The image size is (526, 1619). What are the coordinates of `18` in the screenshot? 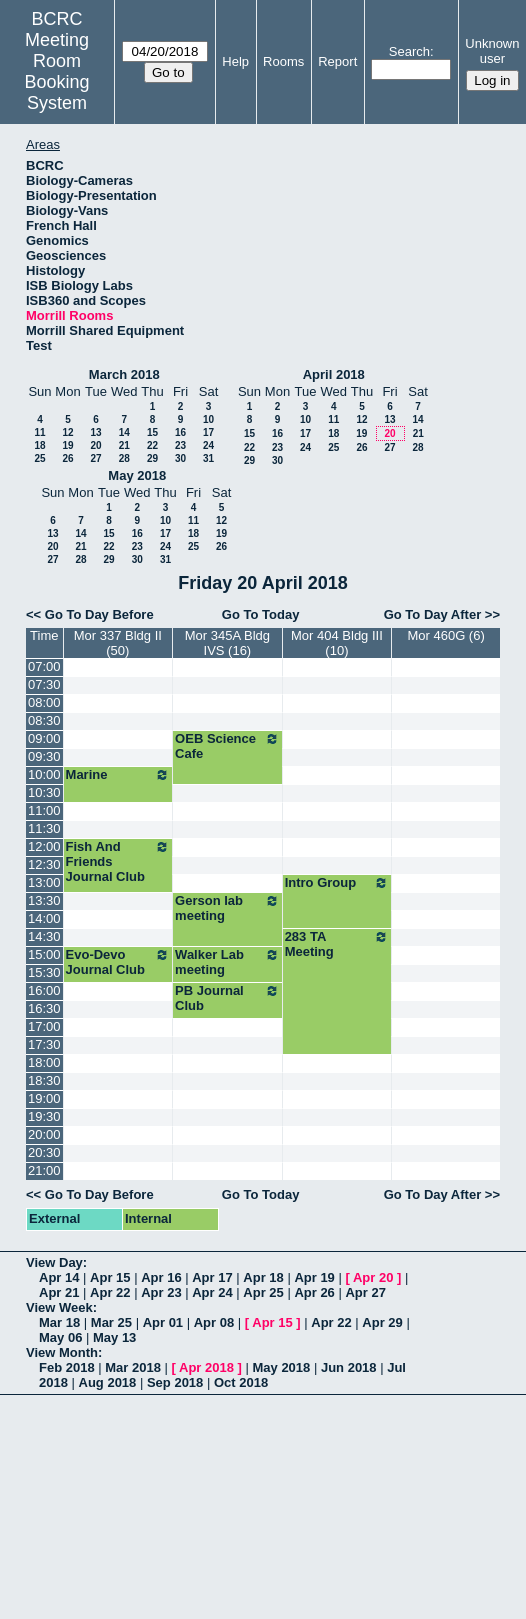 It's located at (39, 445).